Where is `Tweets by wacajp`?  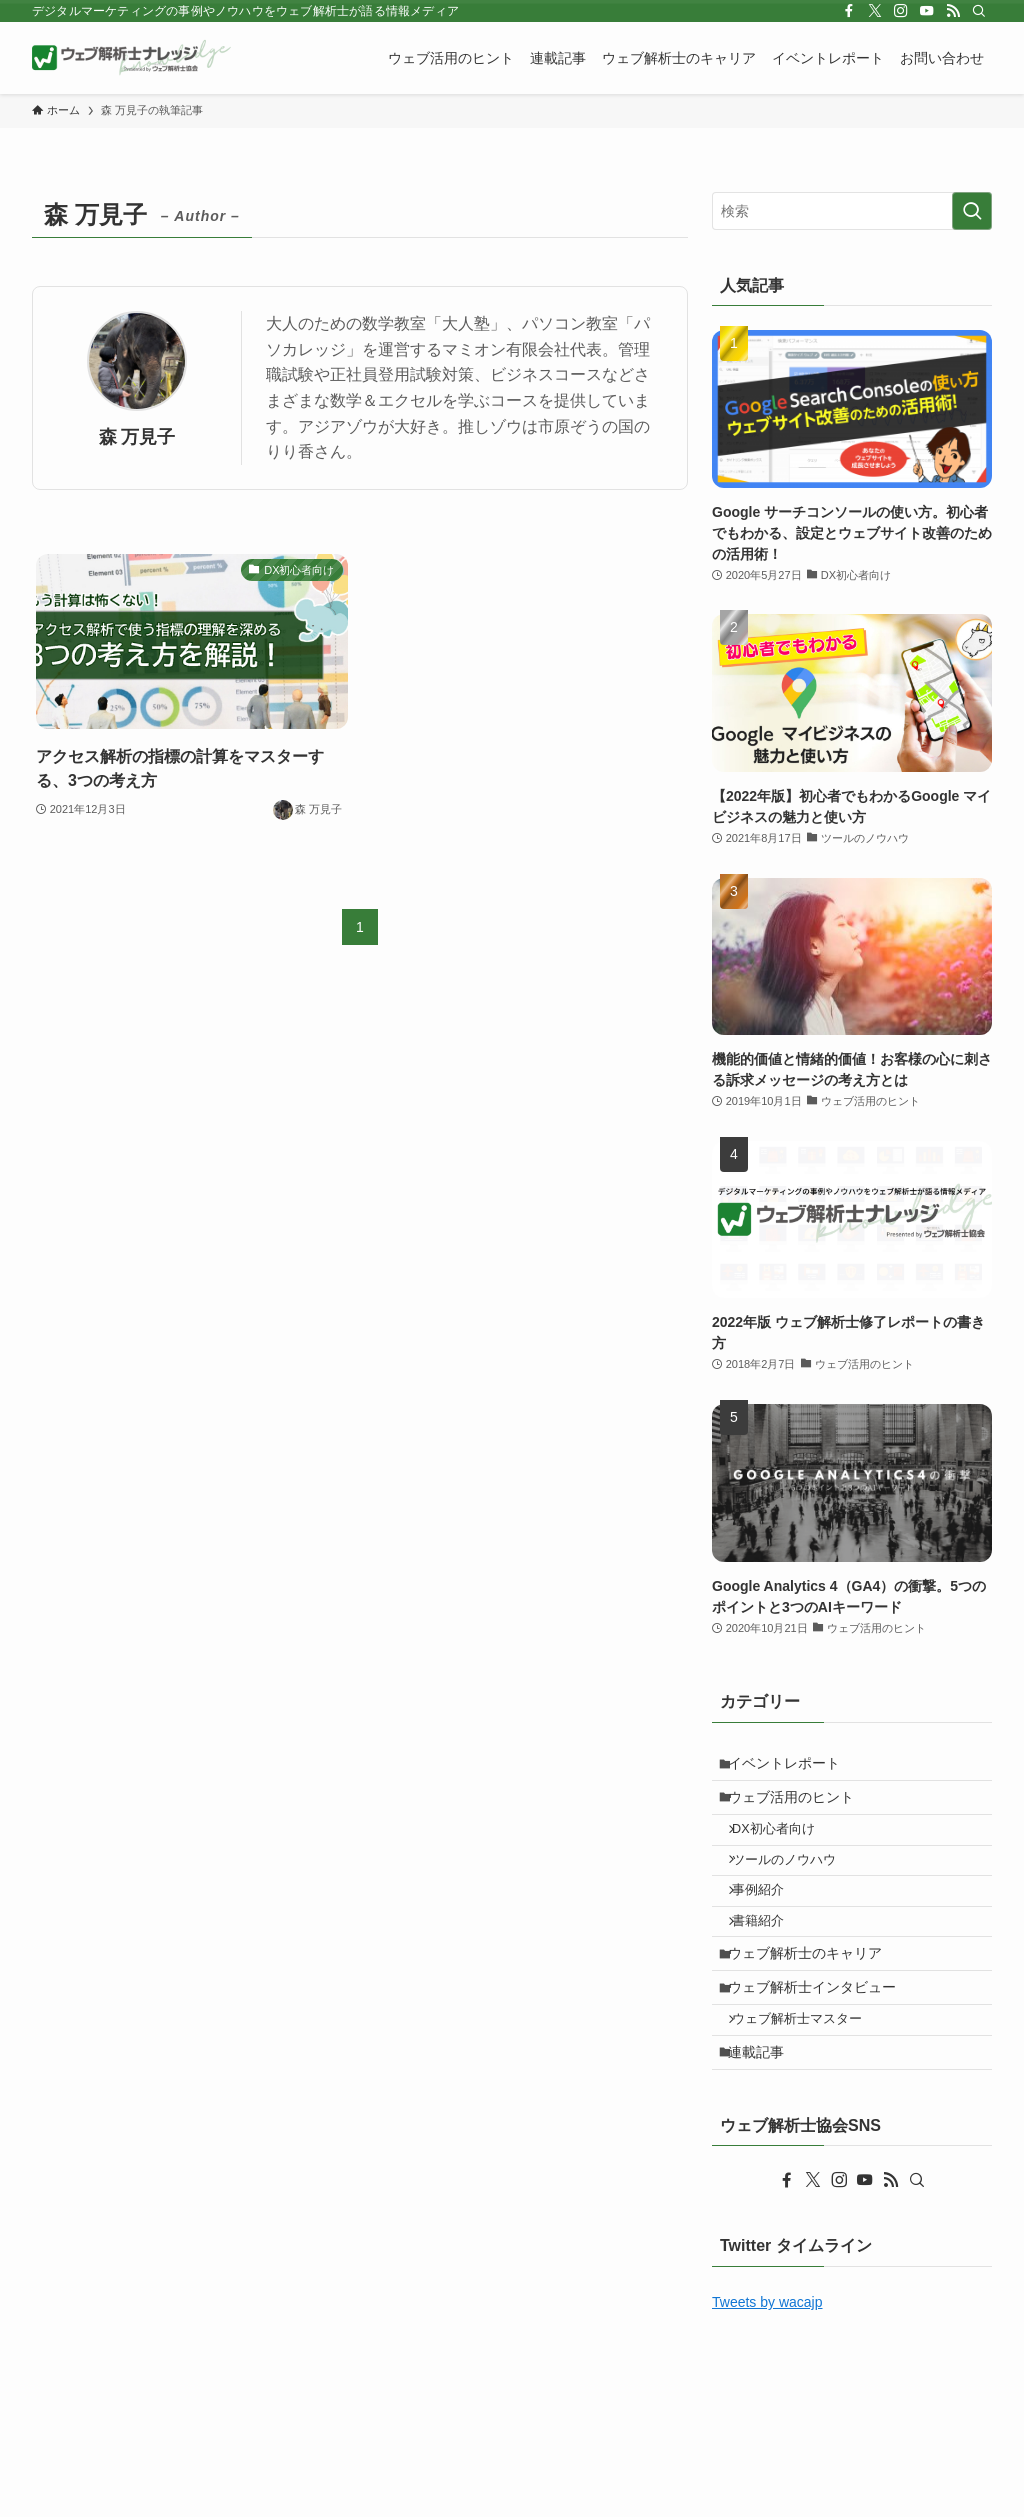
Tweets by wacajp is located at coordinates (767, 2375).